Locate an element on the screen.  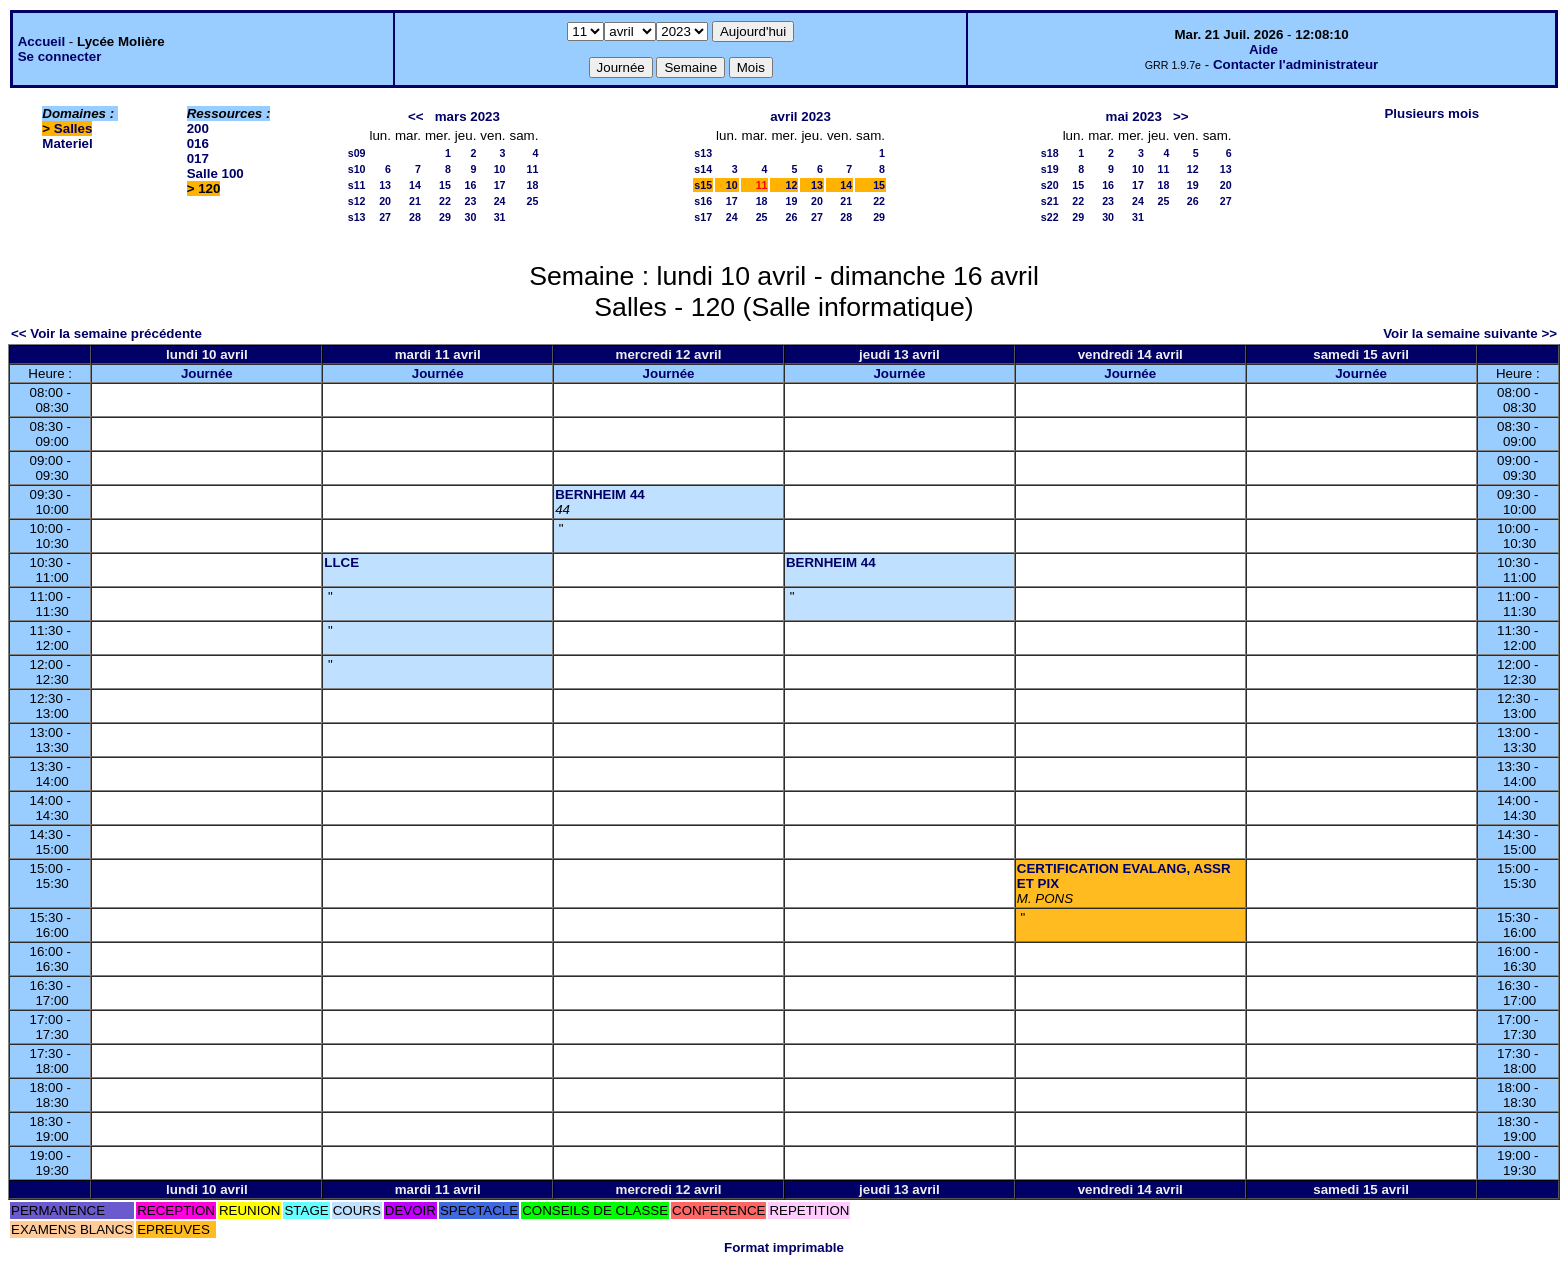
26 is located at coordinates (792, 217).